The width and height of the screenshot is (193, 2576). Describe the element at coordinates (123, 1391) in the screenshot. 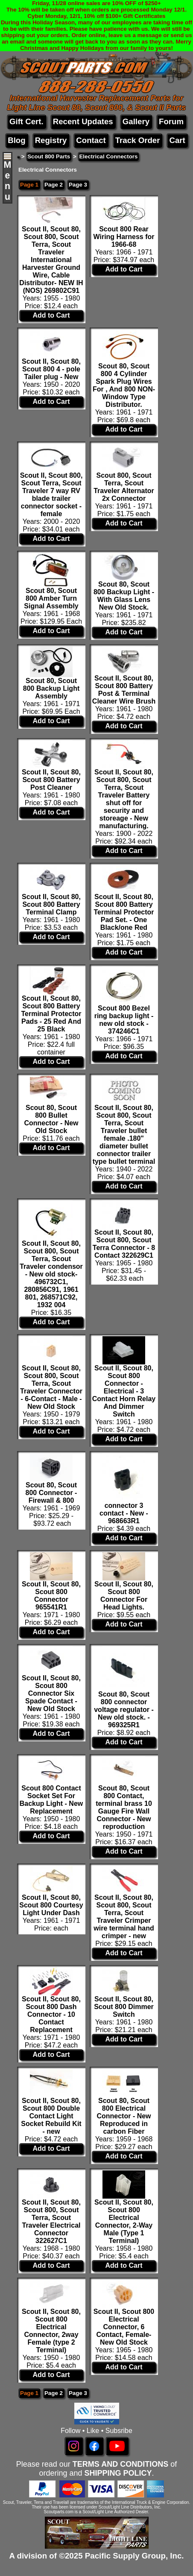

I see `Scout II, Scout 80, Scout 800 Connector - Electrical - 3 Contact Horn Relay And Dimmer Switch` at that location.